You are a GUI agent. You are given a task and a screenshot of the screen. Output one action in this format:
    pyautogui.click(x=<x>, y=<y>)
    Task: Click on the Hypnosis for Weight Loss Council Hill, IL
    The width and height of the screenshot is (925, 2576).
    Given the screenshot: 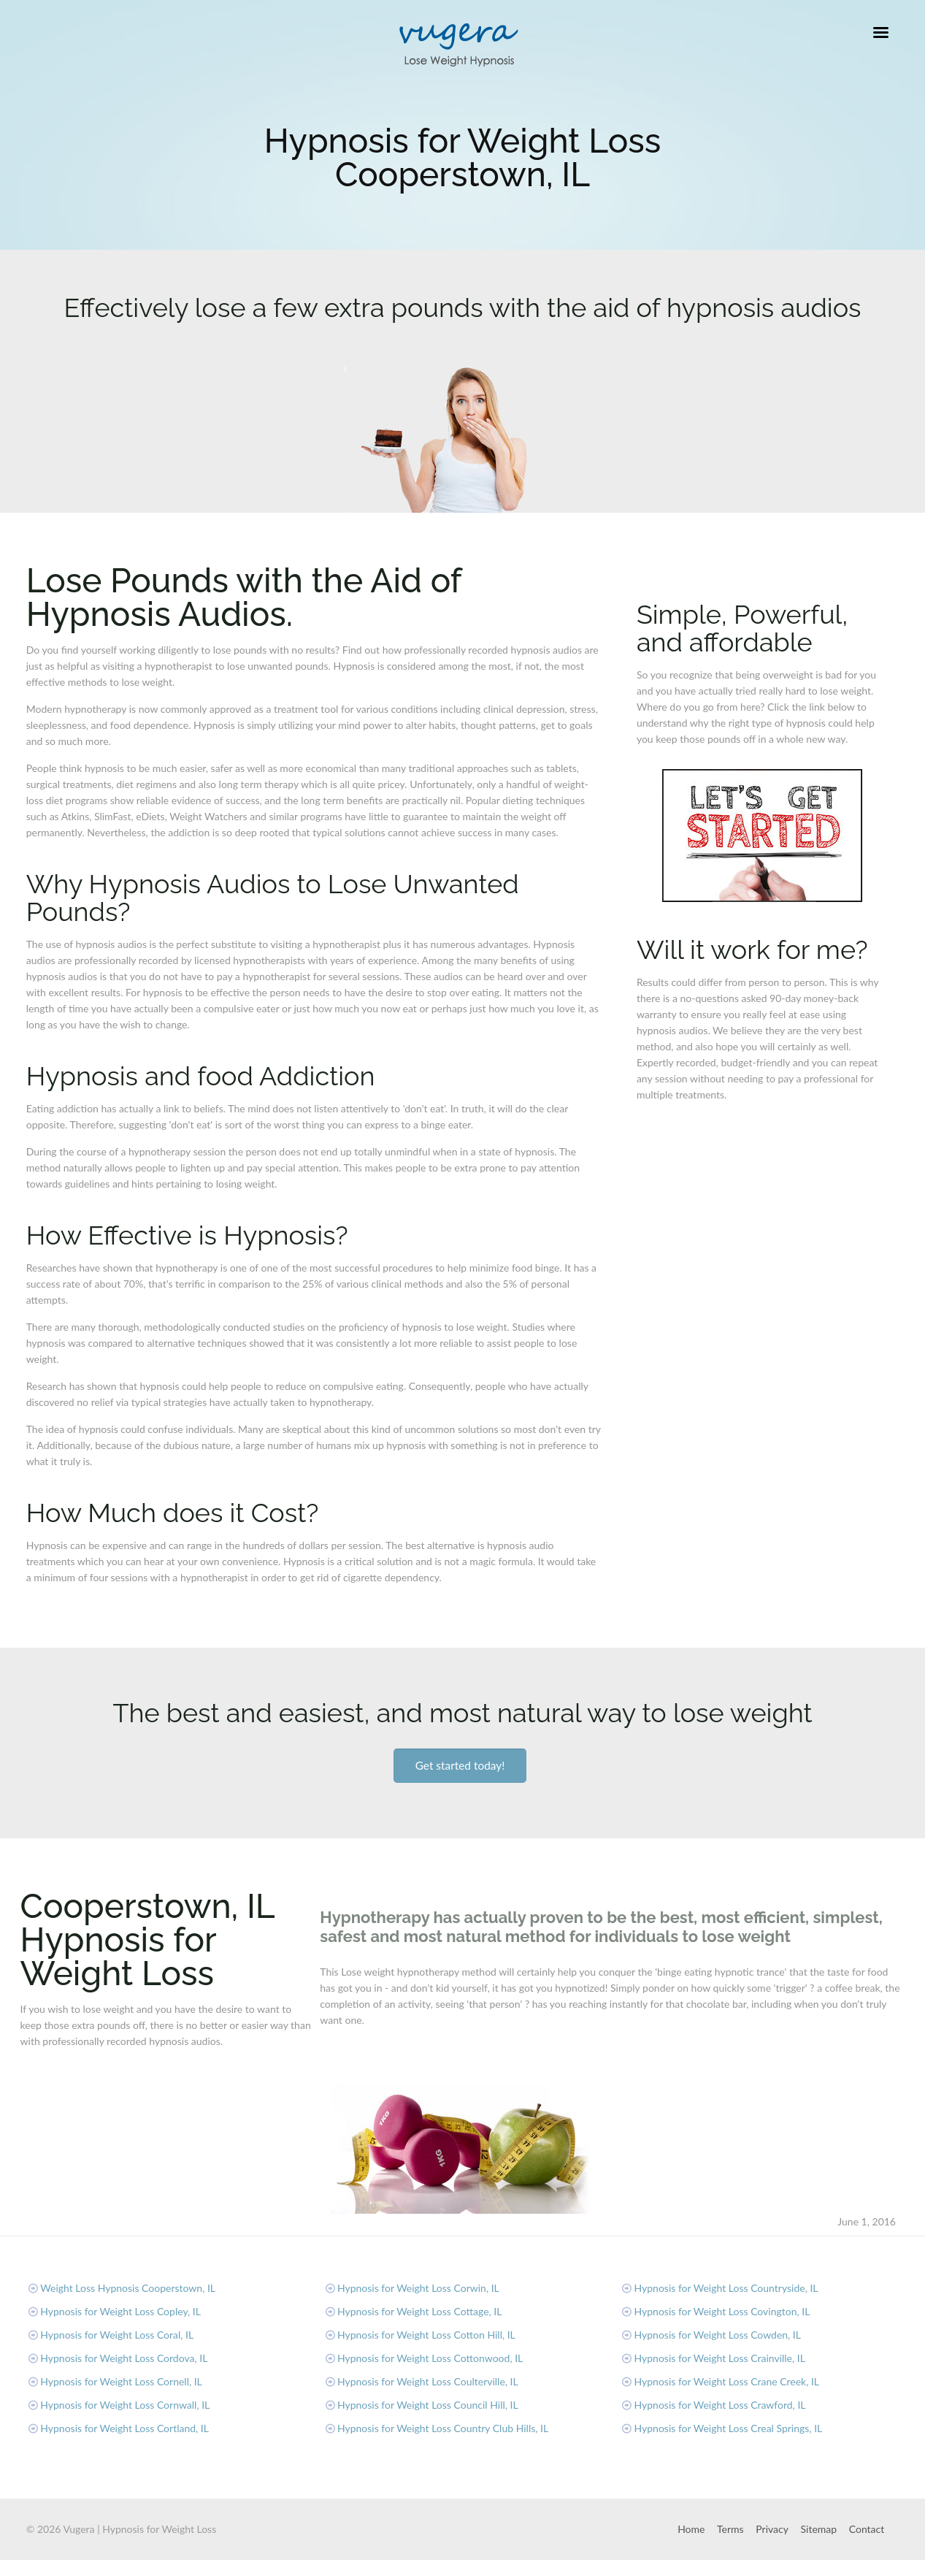 What is the action you would take?
    pyautogui.click(x=427, y=2405)
    